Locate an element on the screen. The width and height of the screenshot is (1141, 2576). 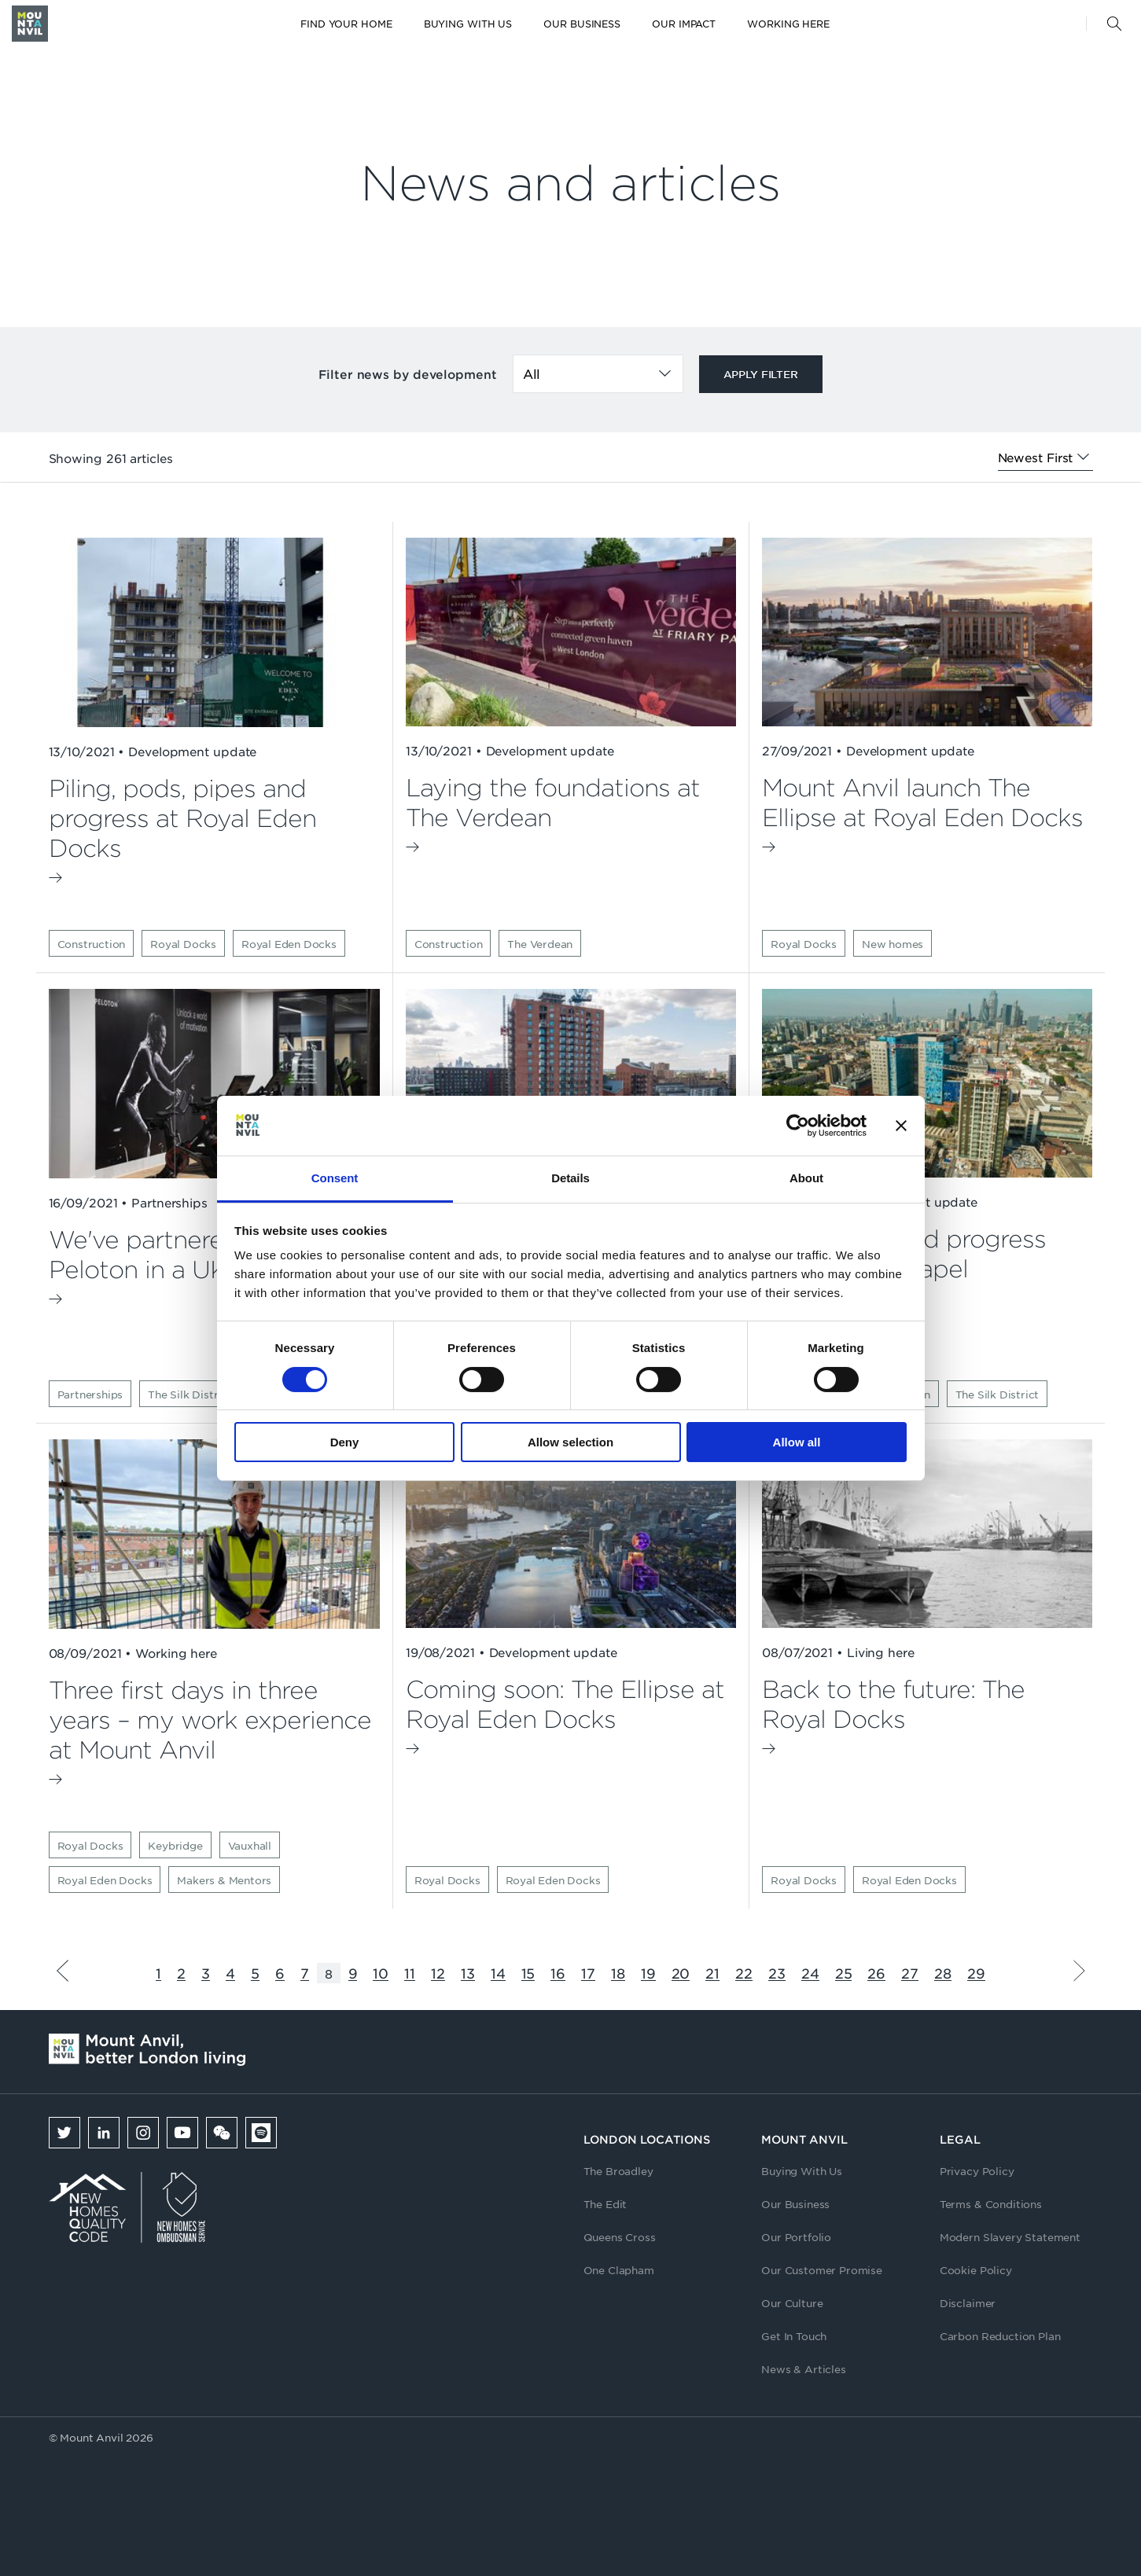
Working here is located at coordinates (788, 23).